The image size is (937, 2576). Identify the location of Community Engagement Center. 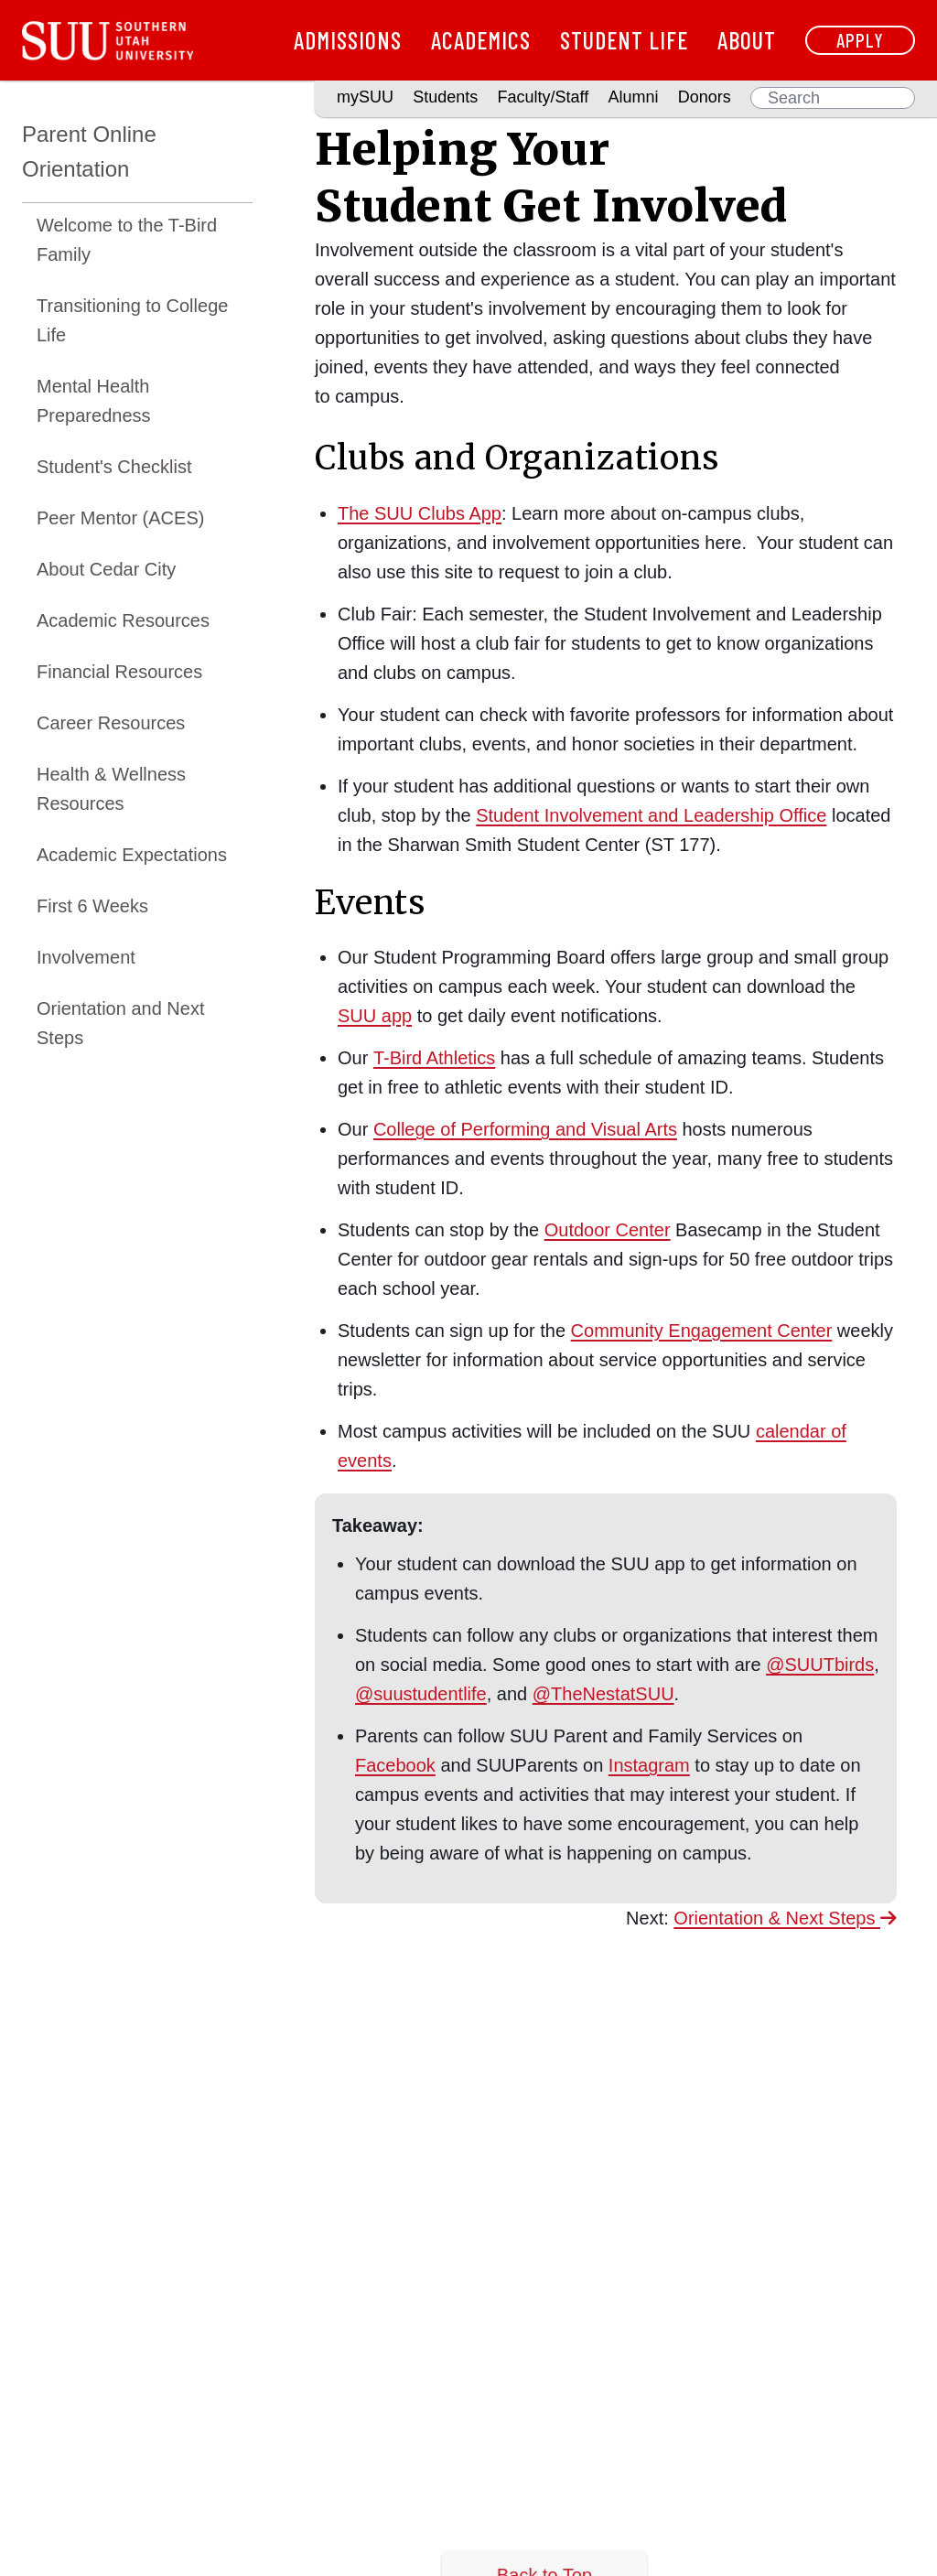
(702, 1330).